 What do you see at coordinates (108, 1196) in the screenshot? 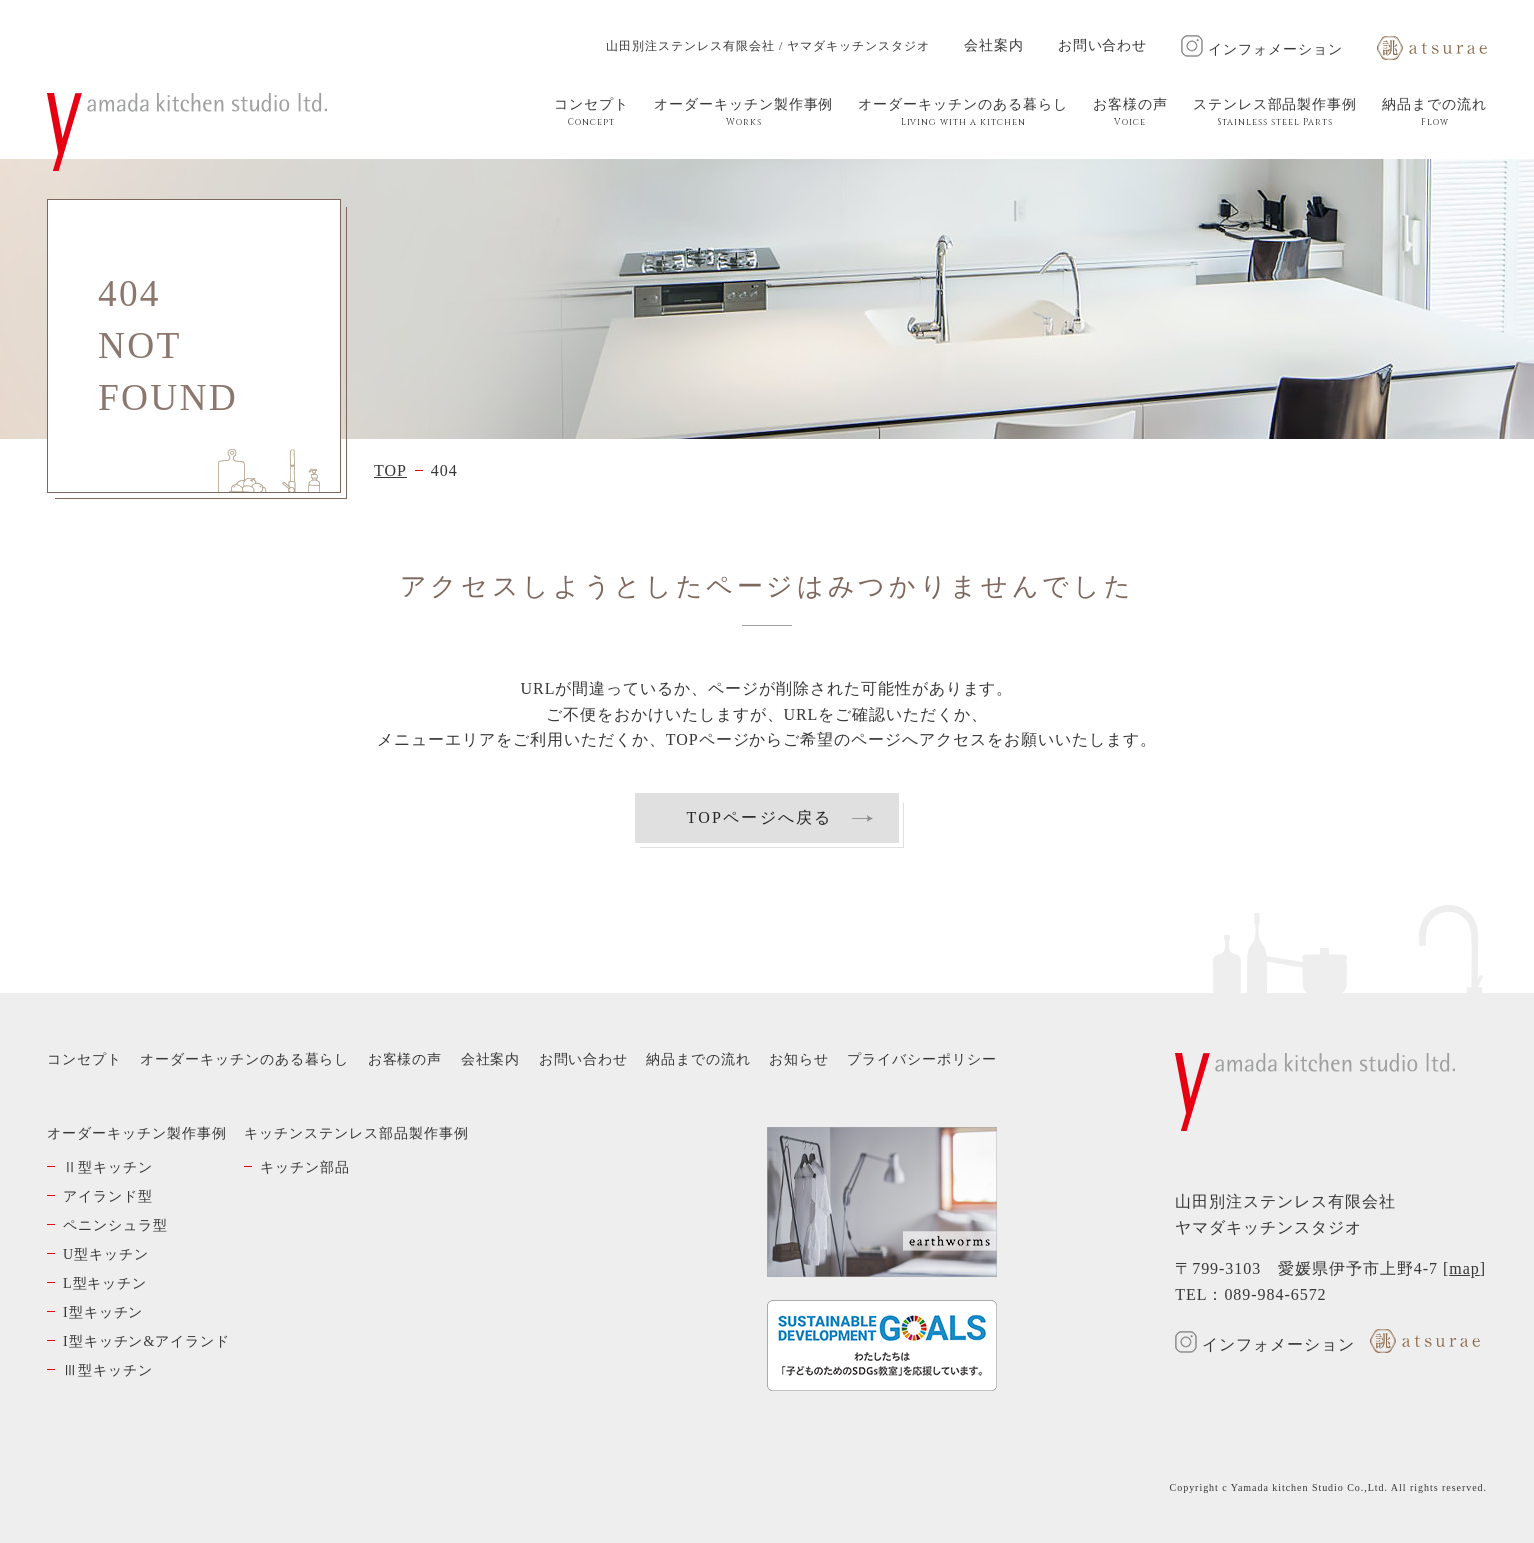
I see `アイランド型` at bounding box center [108, 1196].